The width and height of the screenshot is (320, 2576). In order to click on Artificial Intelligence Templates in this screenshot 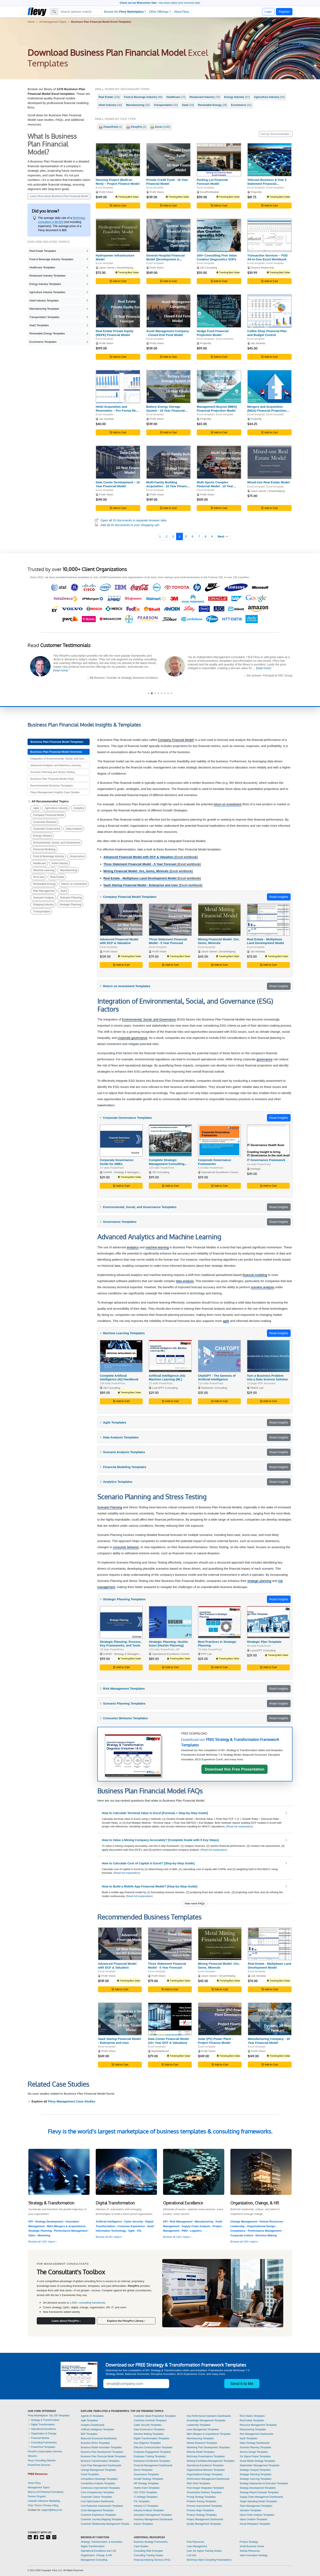, I will do `click(97, 2429)`.